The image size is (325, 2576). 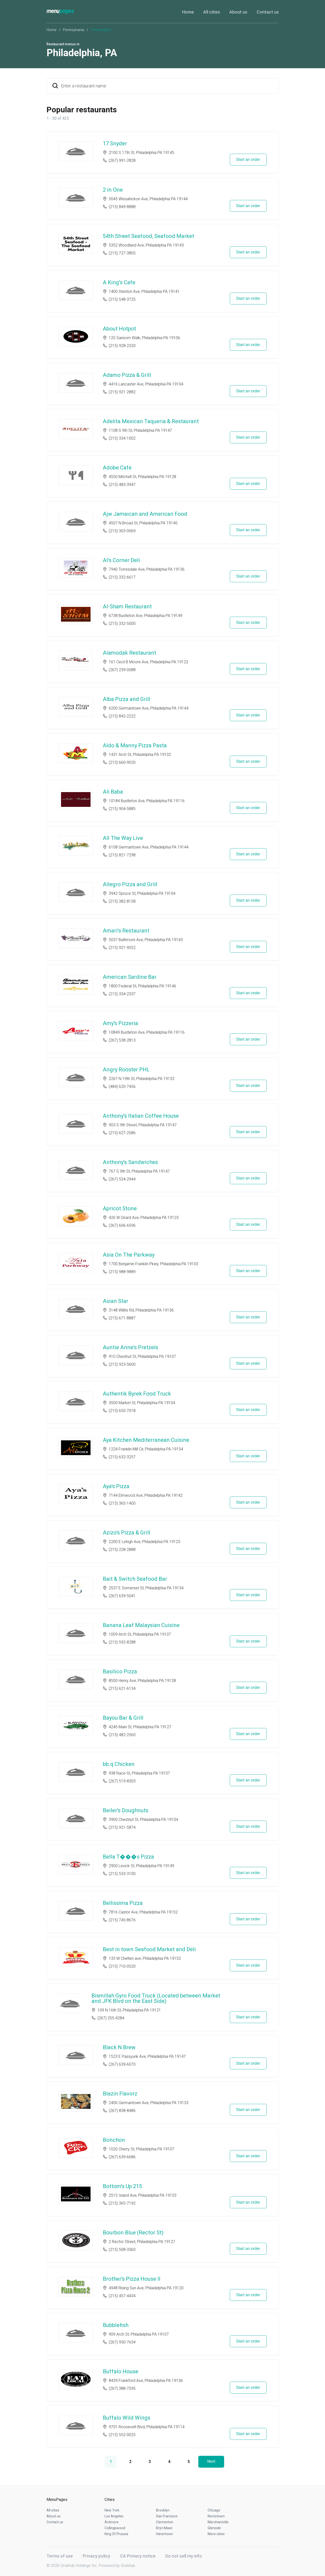 I want to click on (215) 457-4434, so click(x=122, y=2295).